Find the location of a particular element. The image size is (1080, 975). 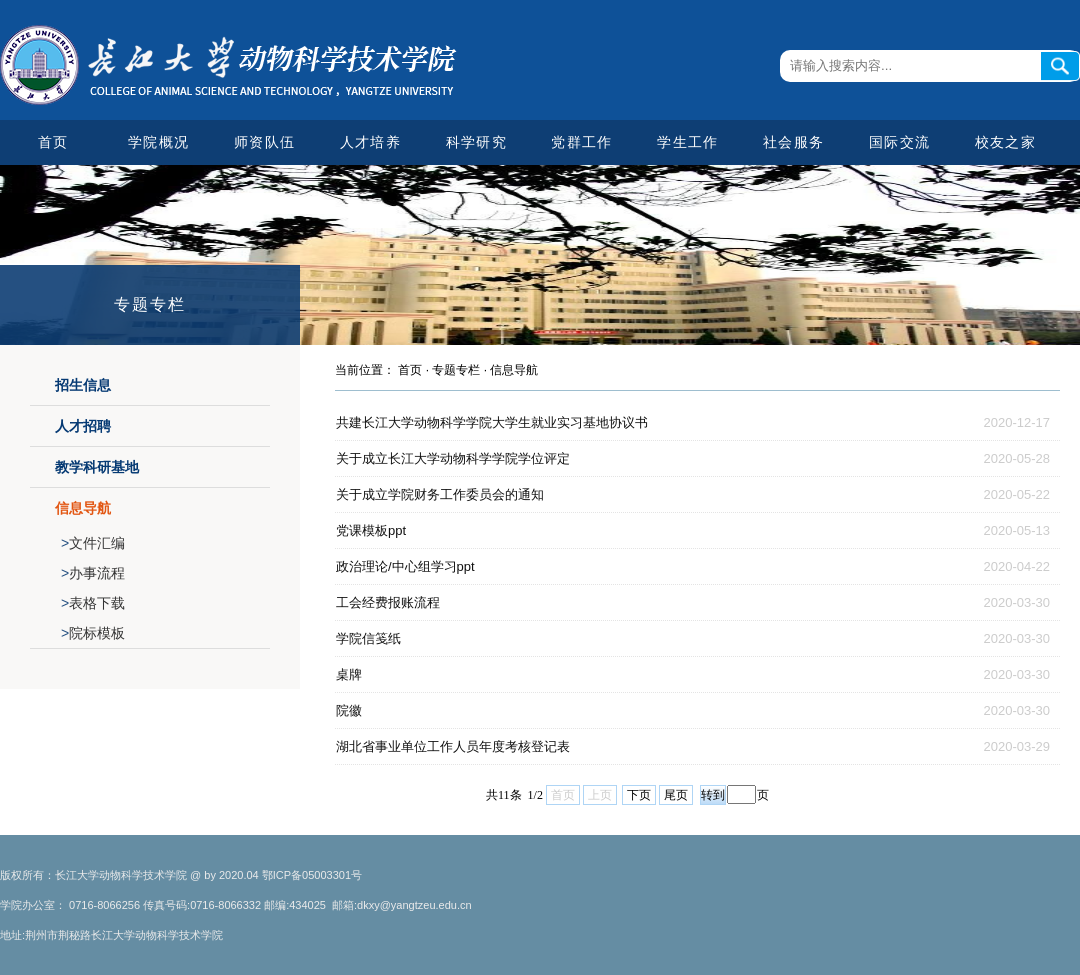

湖北省事业单位工作人员年度考核登记表 is located at coordinates (453, 746).